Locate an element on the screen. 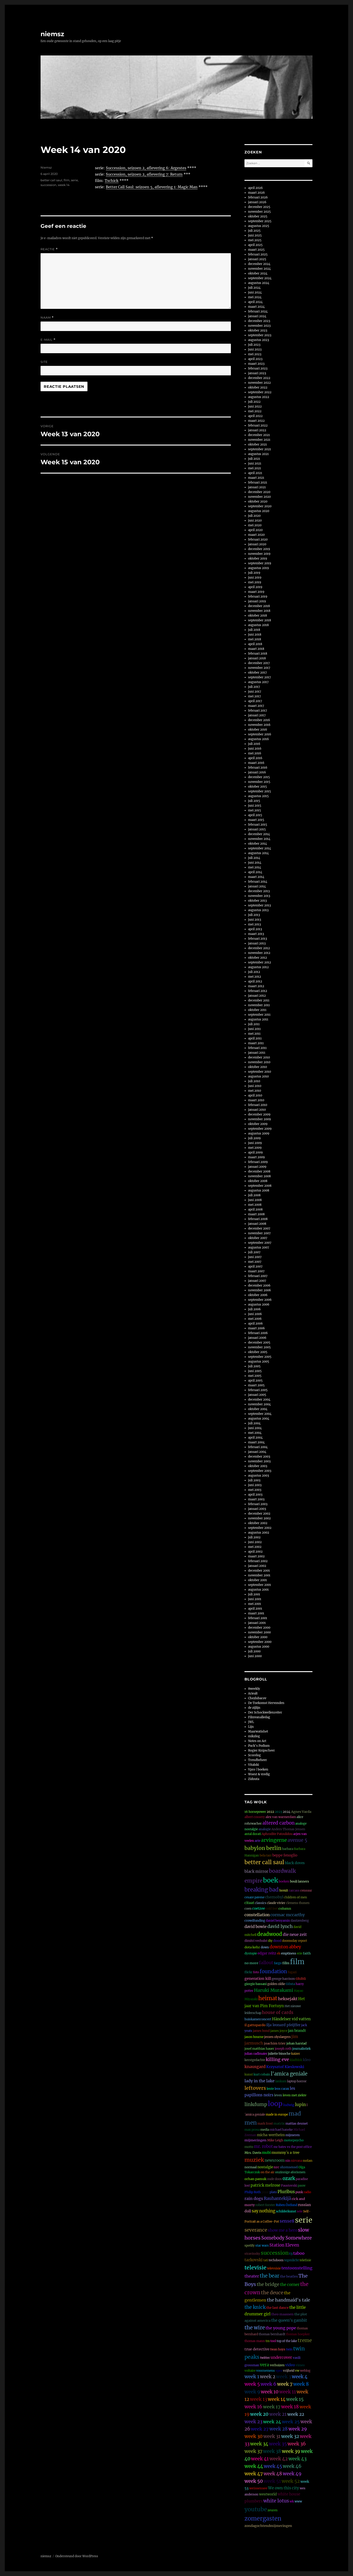 The height and width of the screenshot is (2576, 353). augustus 2010 is located at coordinates (258, 1076).